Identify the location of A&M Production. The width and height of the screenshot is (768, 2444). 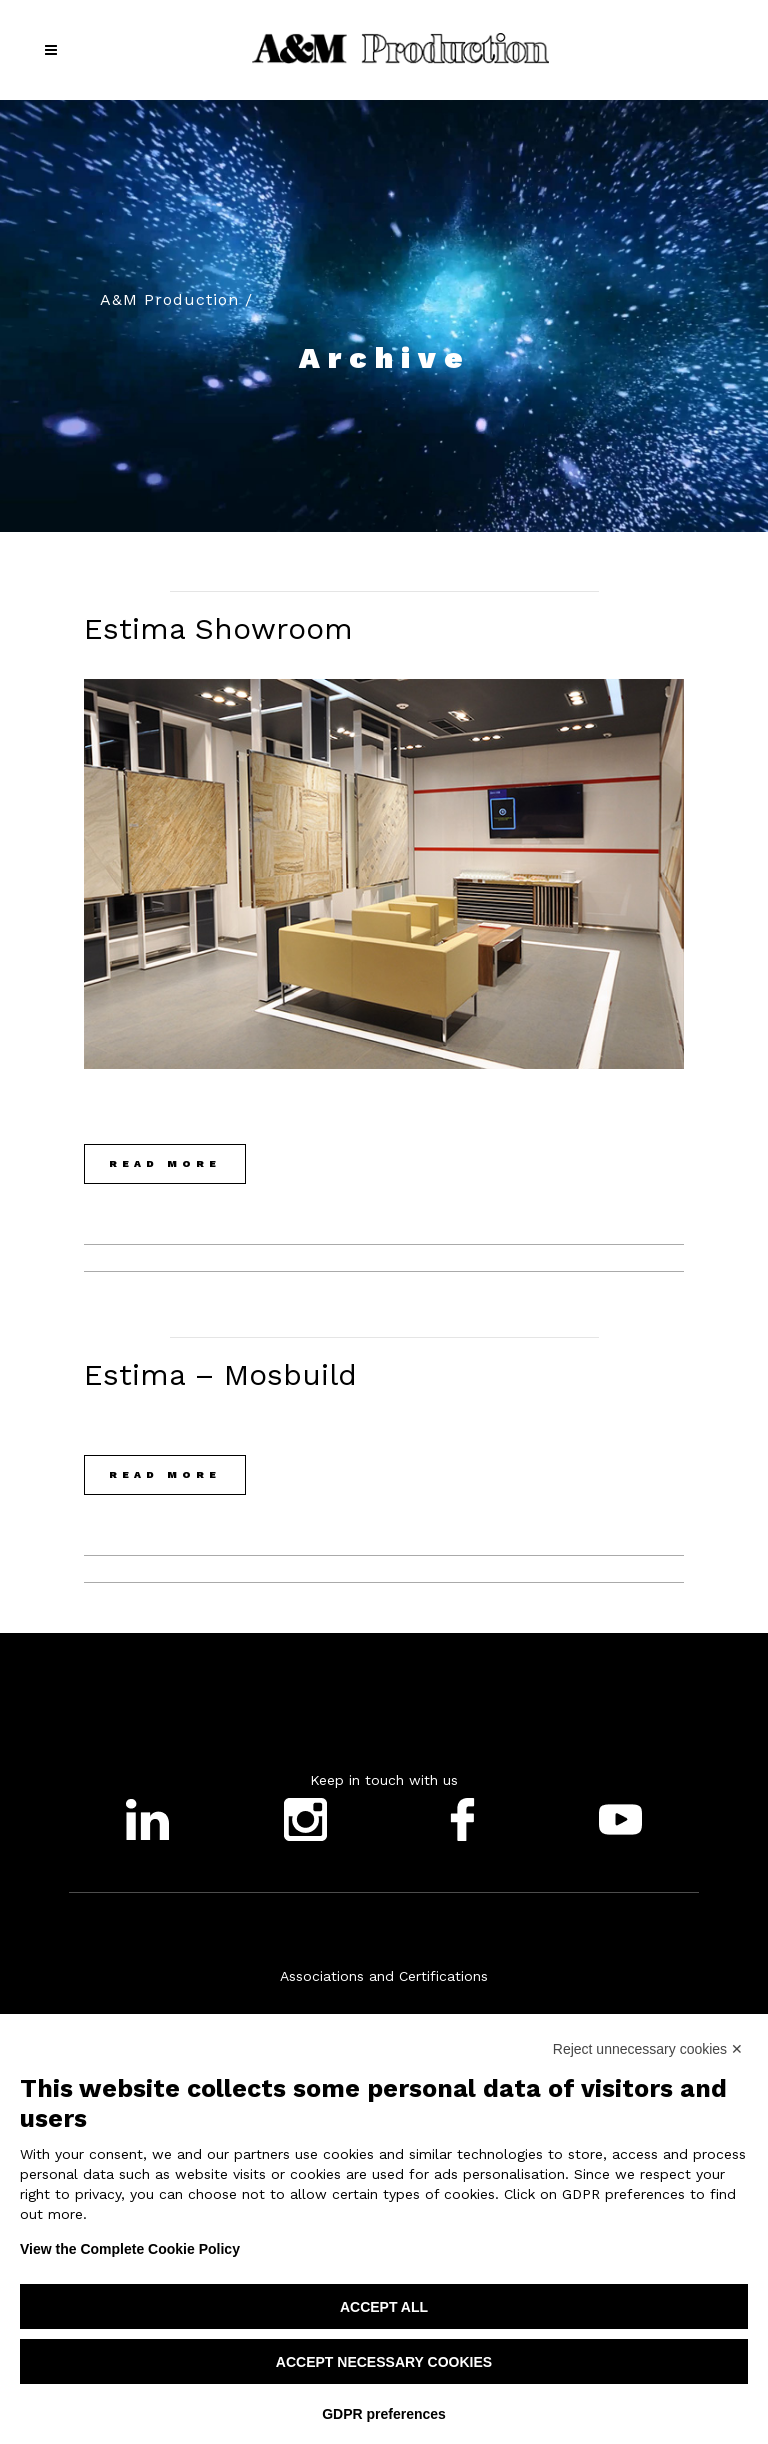
(169, 299).